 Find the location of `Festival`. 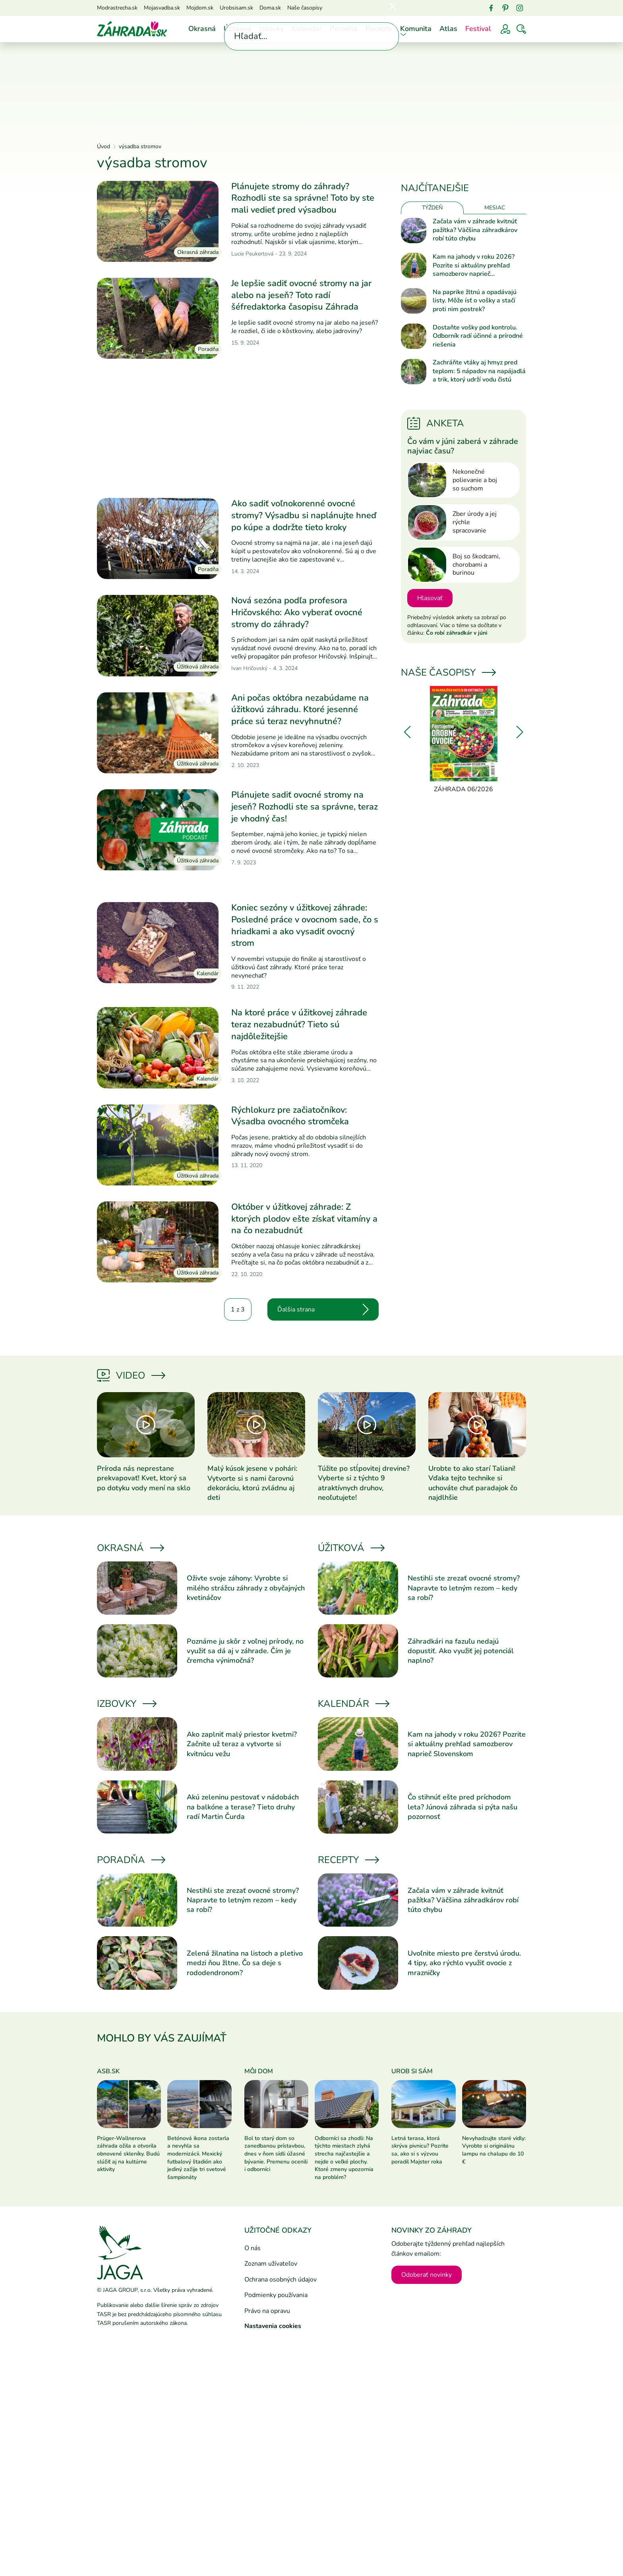

Festival is located at coordinates (478, 28).